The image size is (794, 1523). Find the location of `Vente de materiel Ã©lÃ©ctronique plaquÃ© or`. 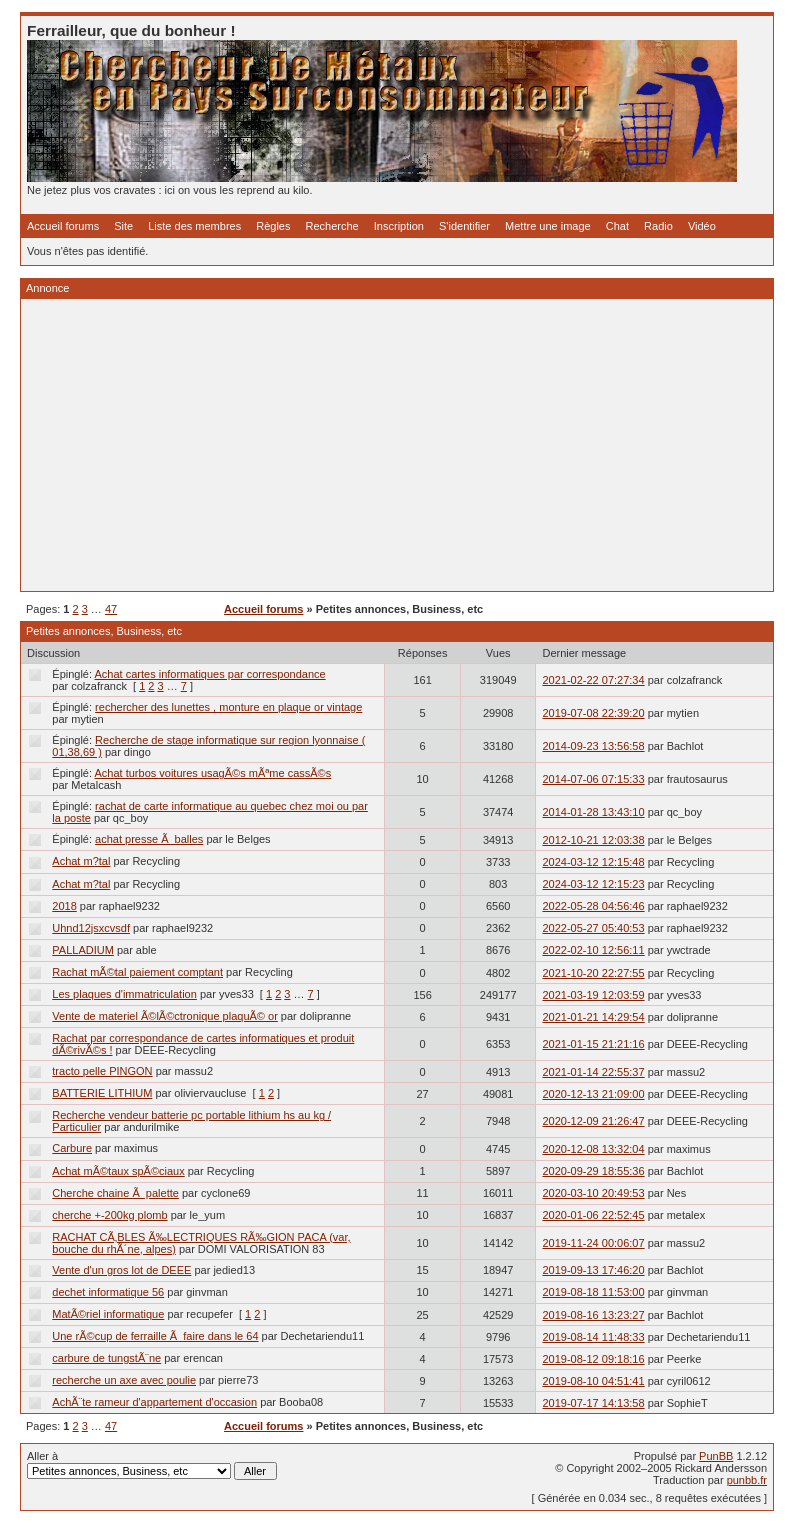

Vente de materiel Ã©lÃ©ctronique plaquÃ© or is located at coordinates (165, 1016).